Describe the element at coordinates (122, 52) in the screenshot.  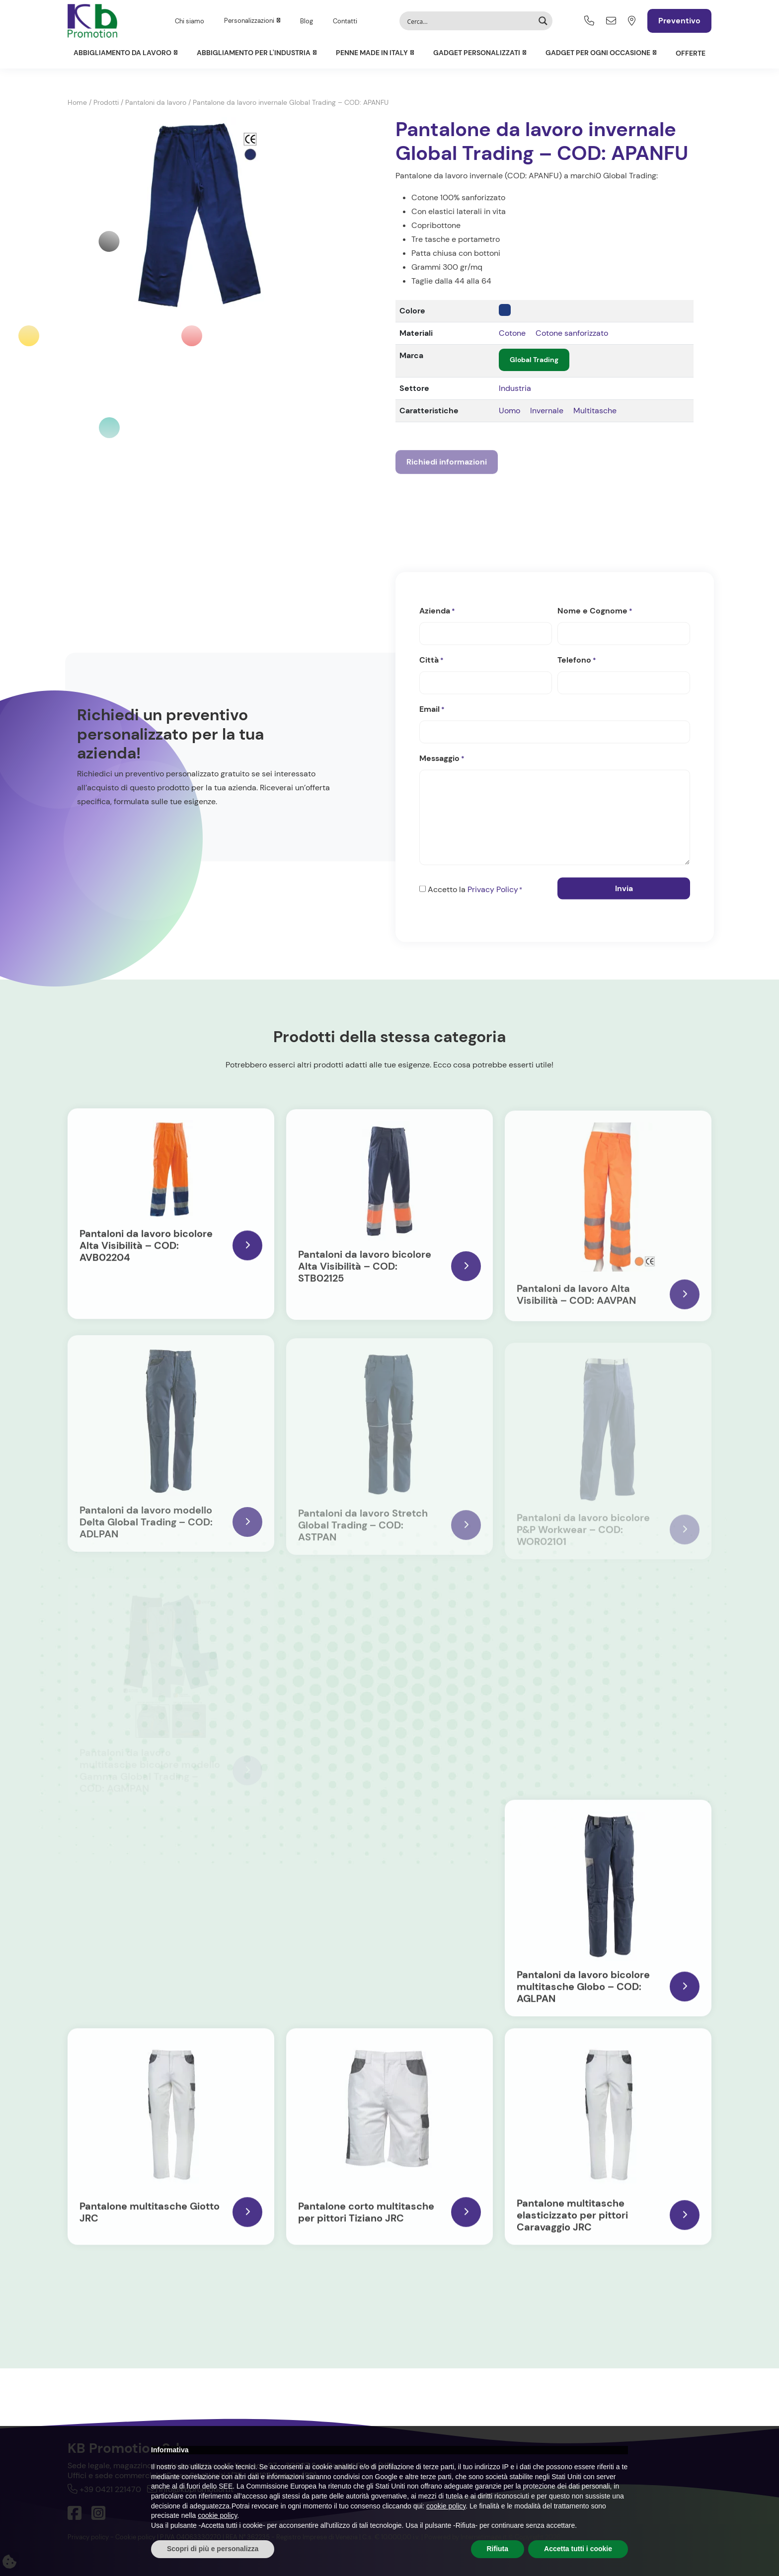
I see `Abbigliamento da lavoro` at that location.